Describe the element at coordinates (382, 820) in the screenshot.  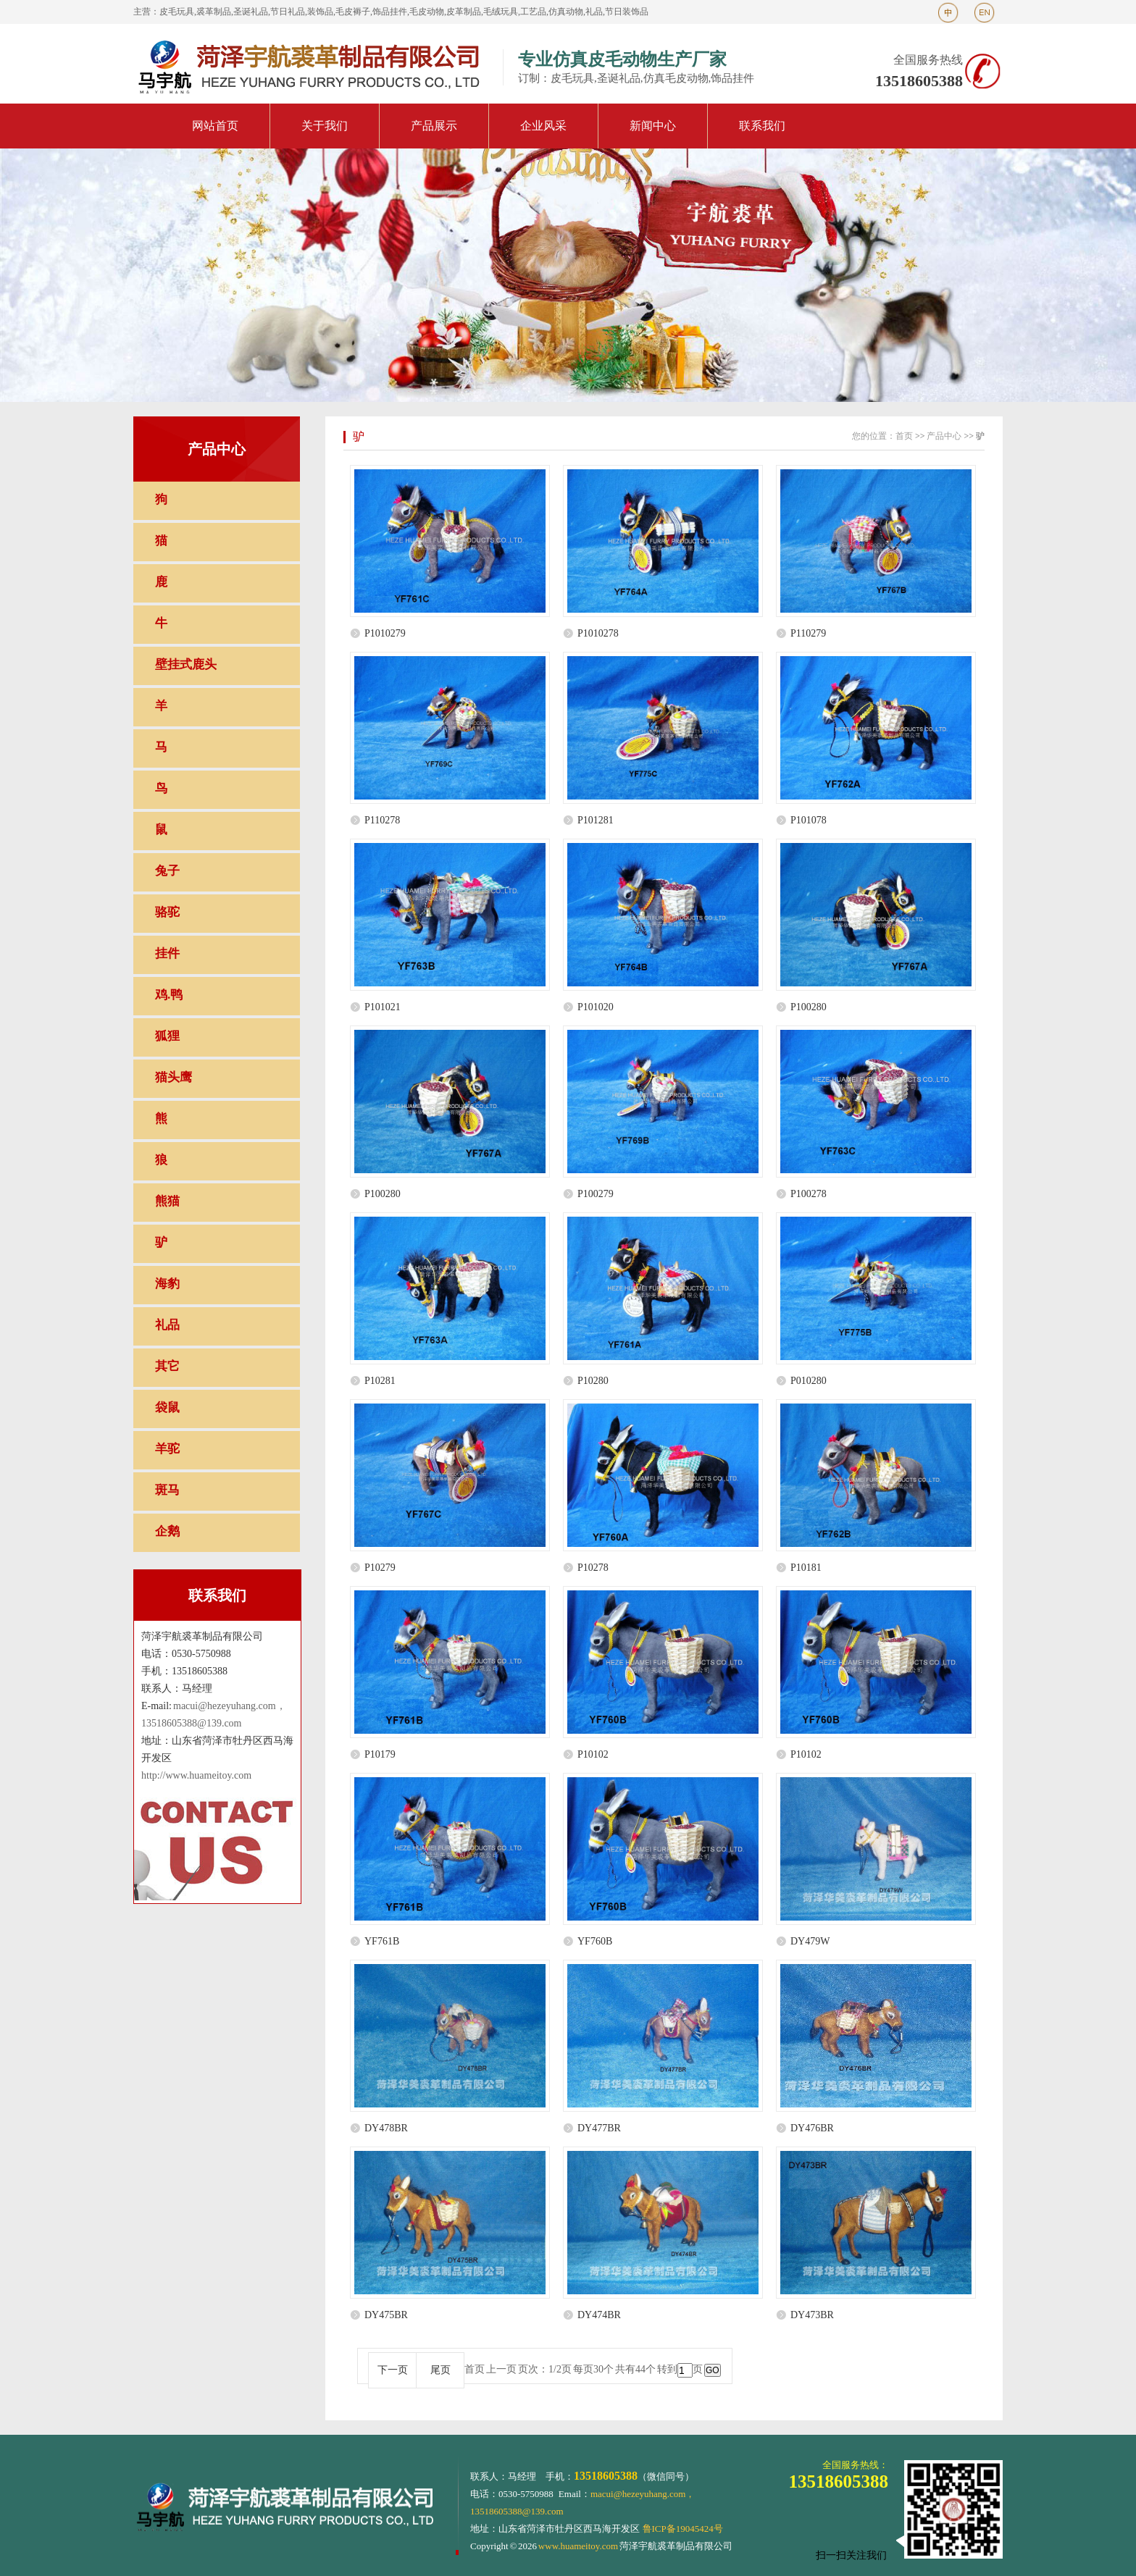
I see `P110278` at that location.